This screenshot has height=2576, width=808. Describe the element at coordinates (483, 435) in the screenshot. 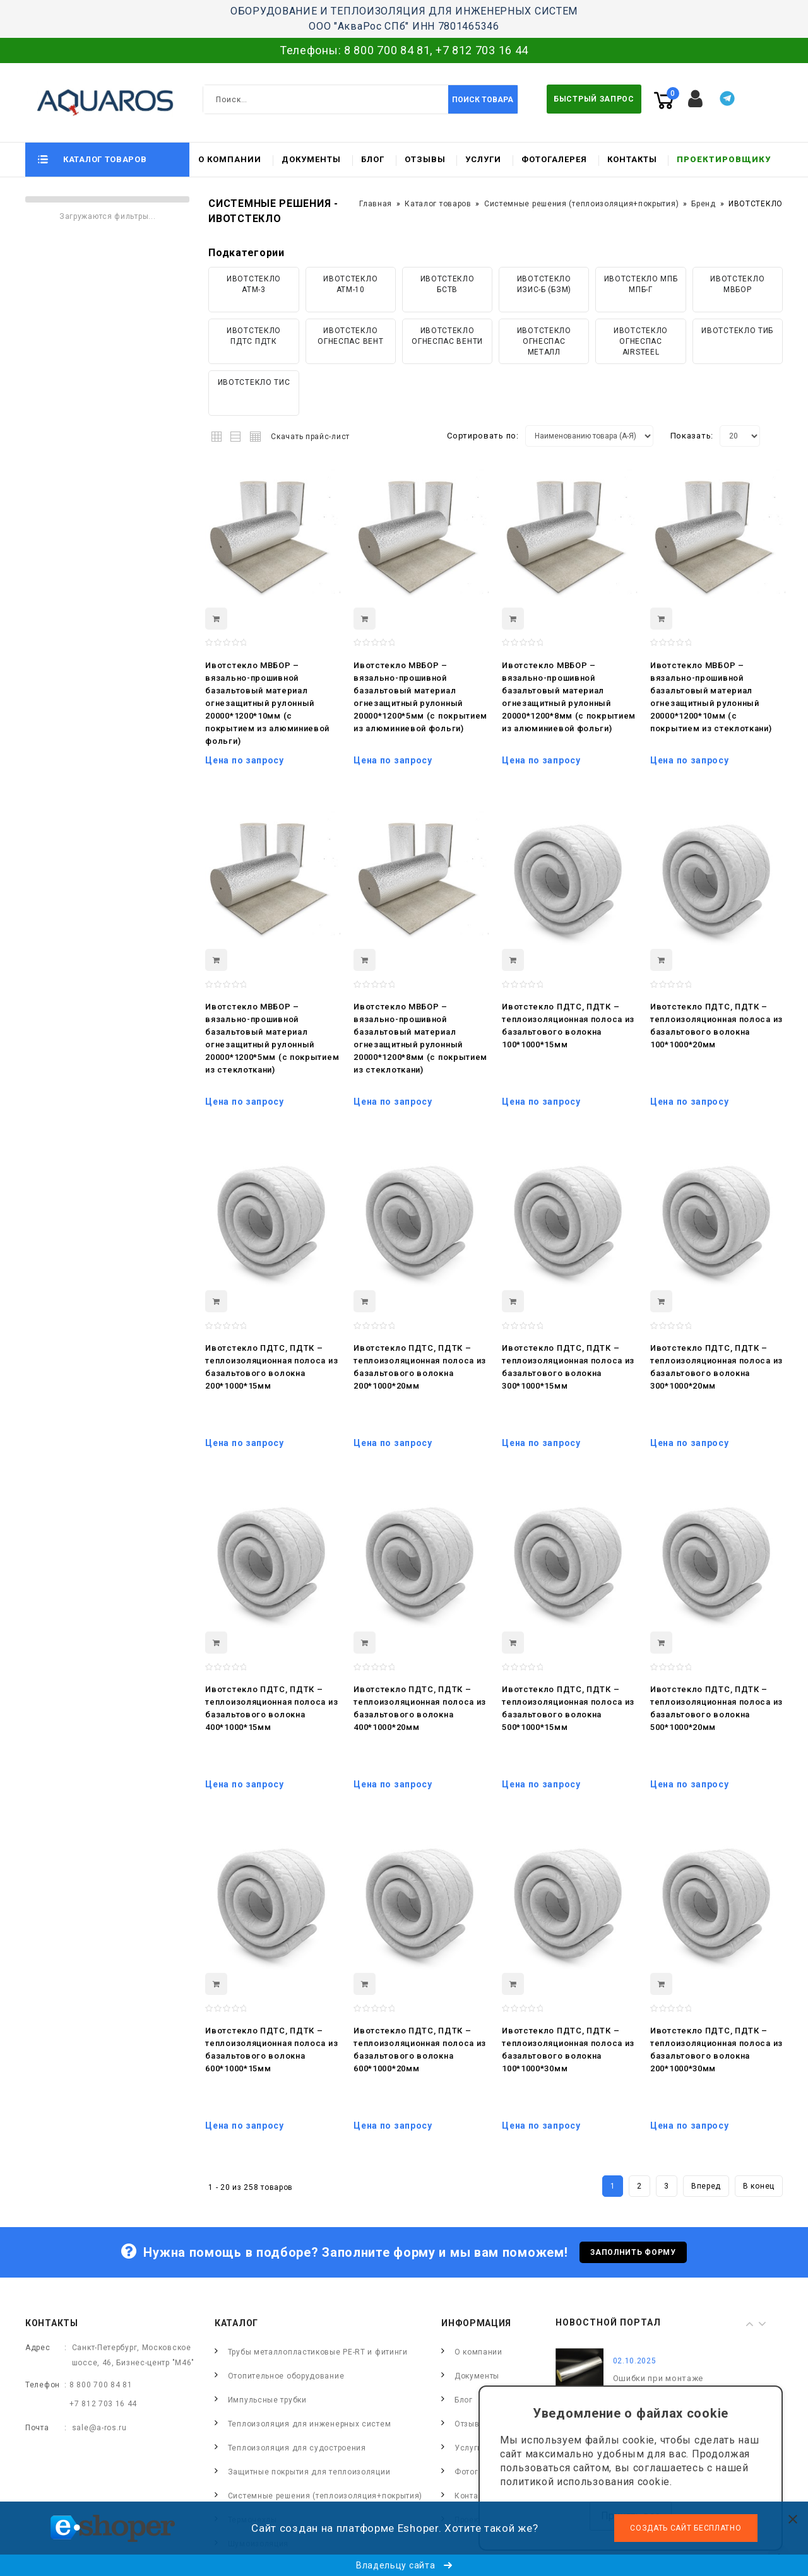

I see `Сортировать по:` at that location.